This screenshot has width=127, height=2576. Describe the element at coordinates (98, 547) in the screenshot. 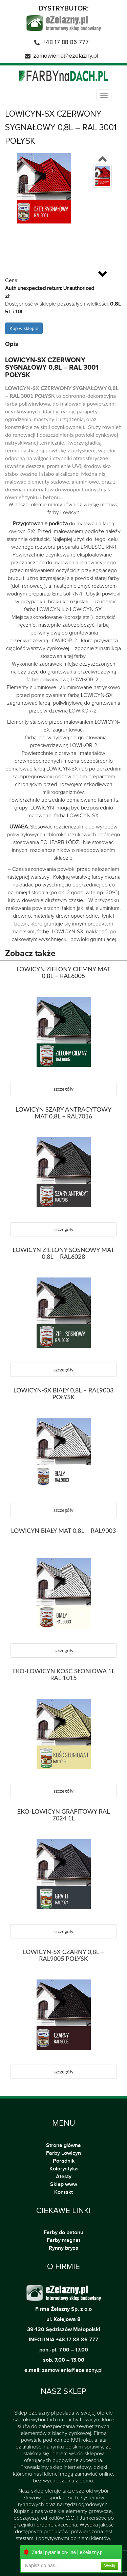

I see `EMULSOL RN-1` at that location.